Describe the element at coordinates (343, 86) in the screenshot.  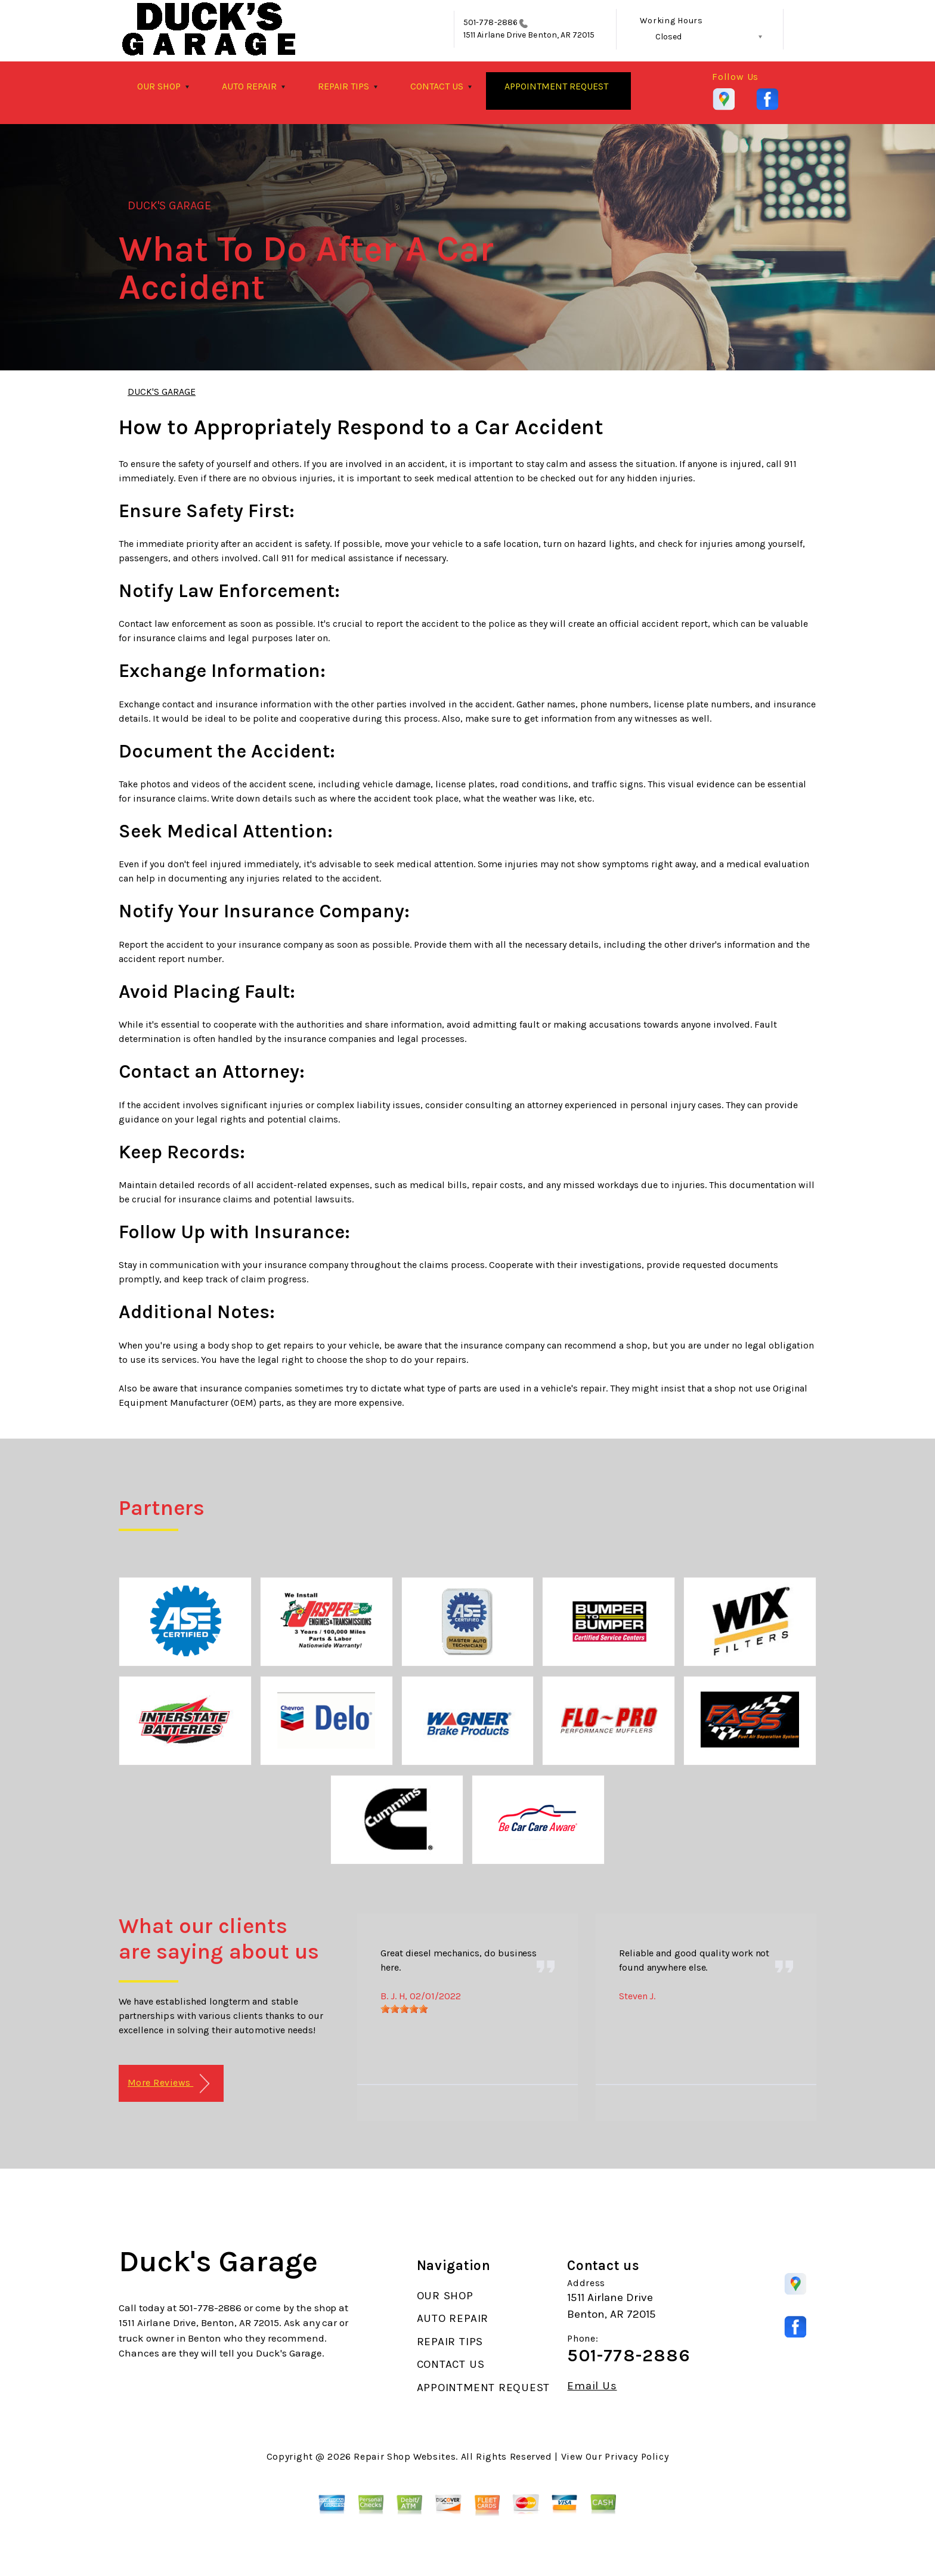
I see `REPAIR TIPS` at that location.